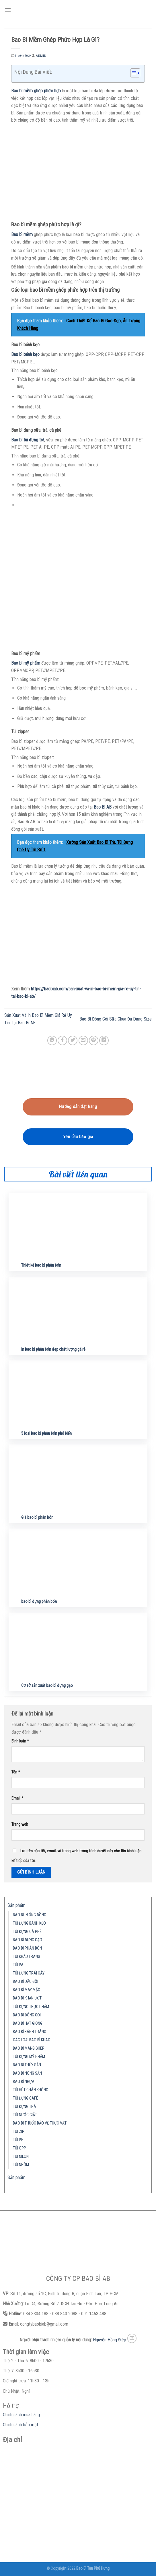 The height and width of the screenshot is (2576, 156). What do you see at coordinates (62, 1040) in the screenshot?
I see `[Share on Facebook]` at bounding box center [62, 1040].